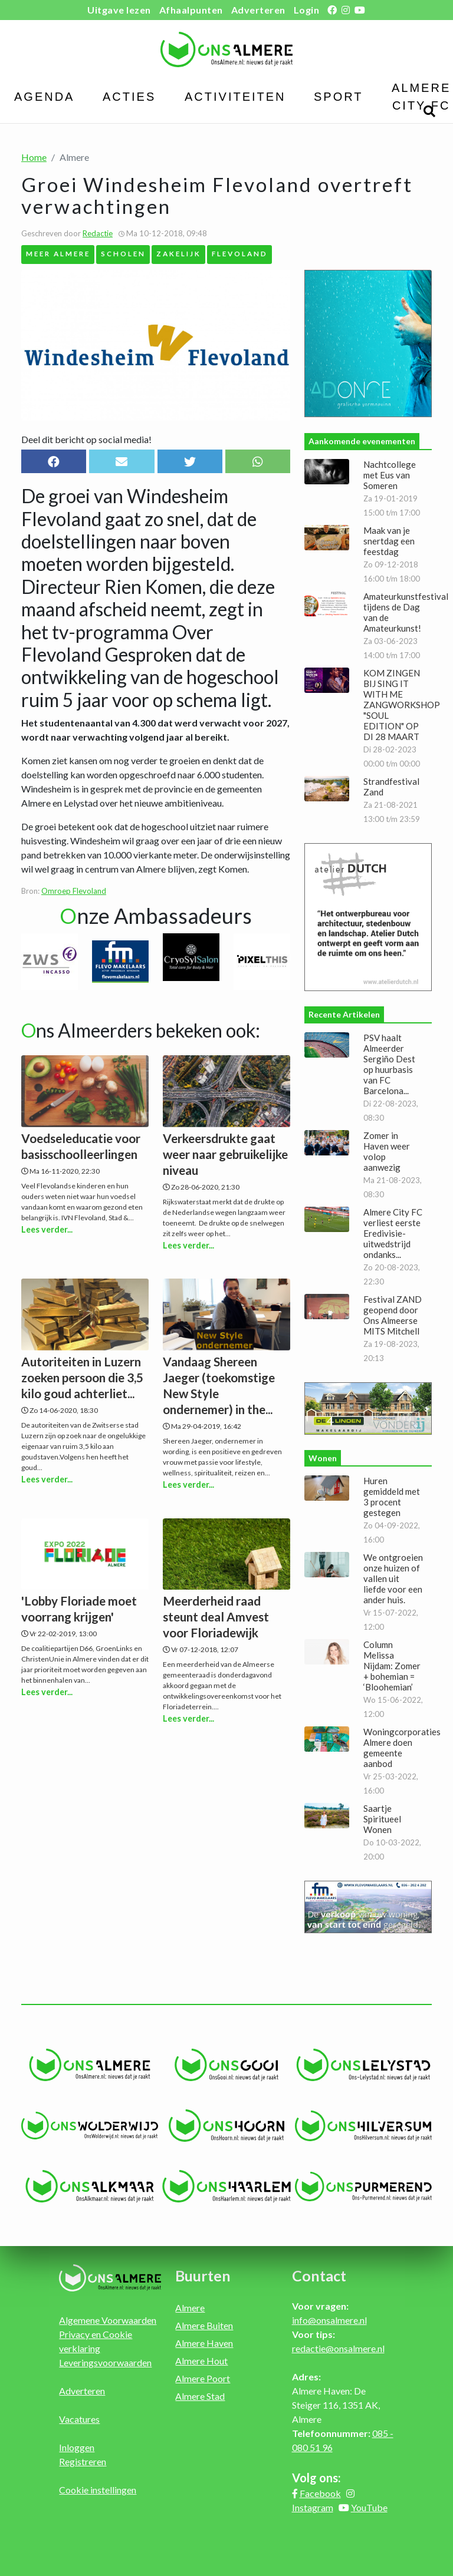 The height and width of the screenshot is (2576, 453). Describe the element at coordinates (369, 2507) in the screenshot. I see `YouTube` at that location.